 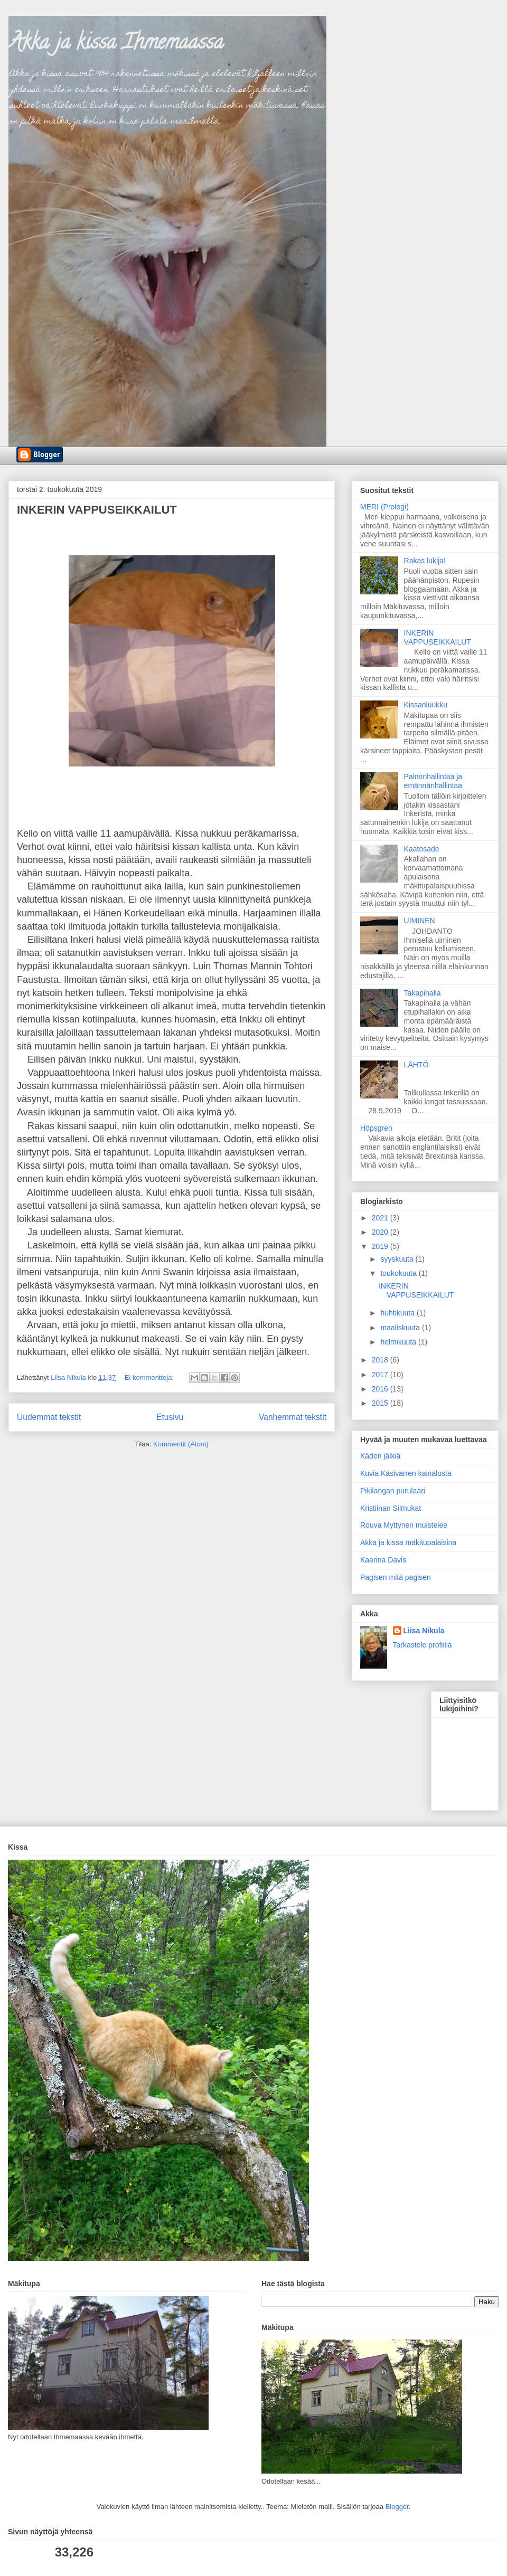 I want to click on Painonhallintaa ja emännänhallintaa, so click(x=433, y=781).